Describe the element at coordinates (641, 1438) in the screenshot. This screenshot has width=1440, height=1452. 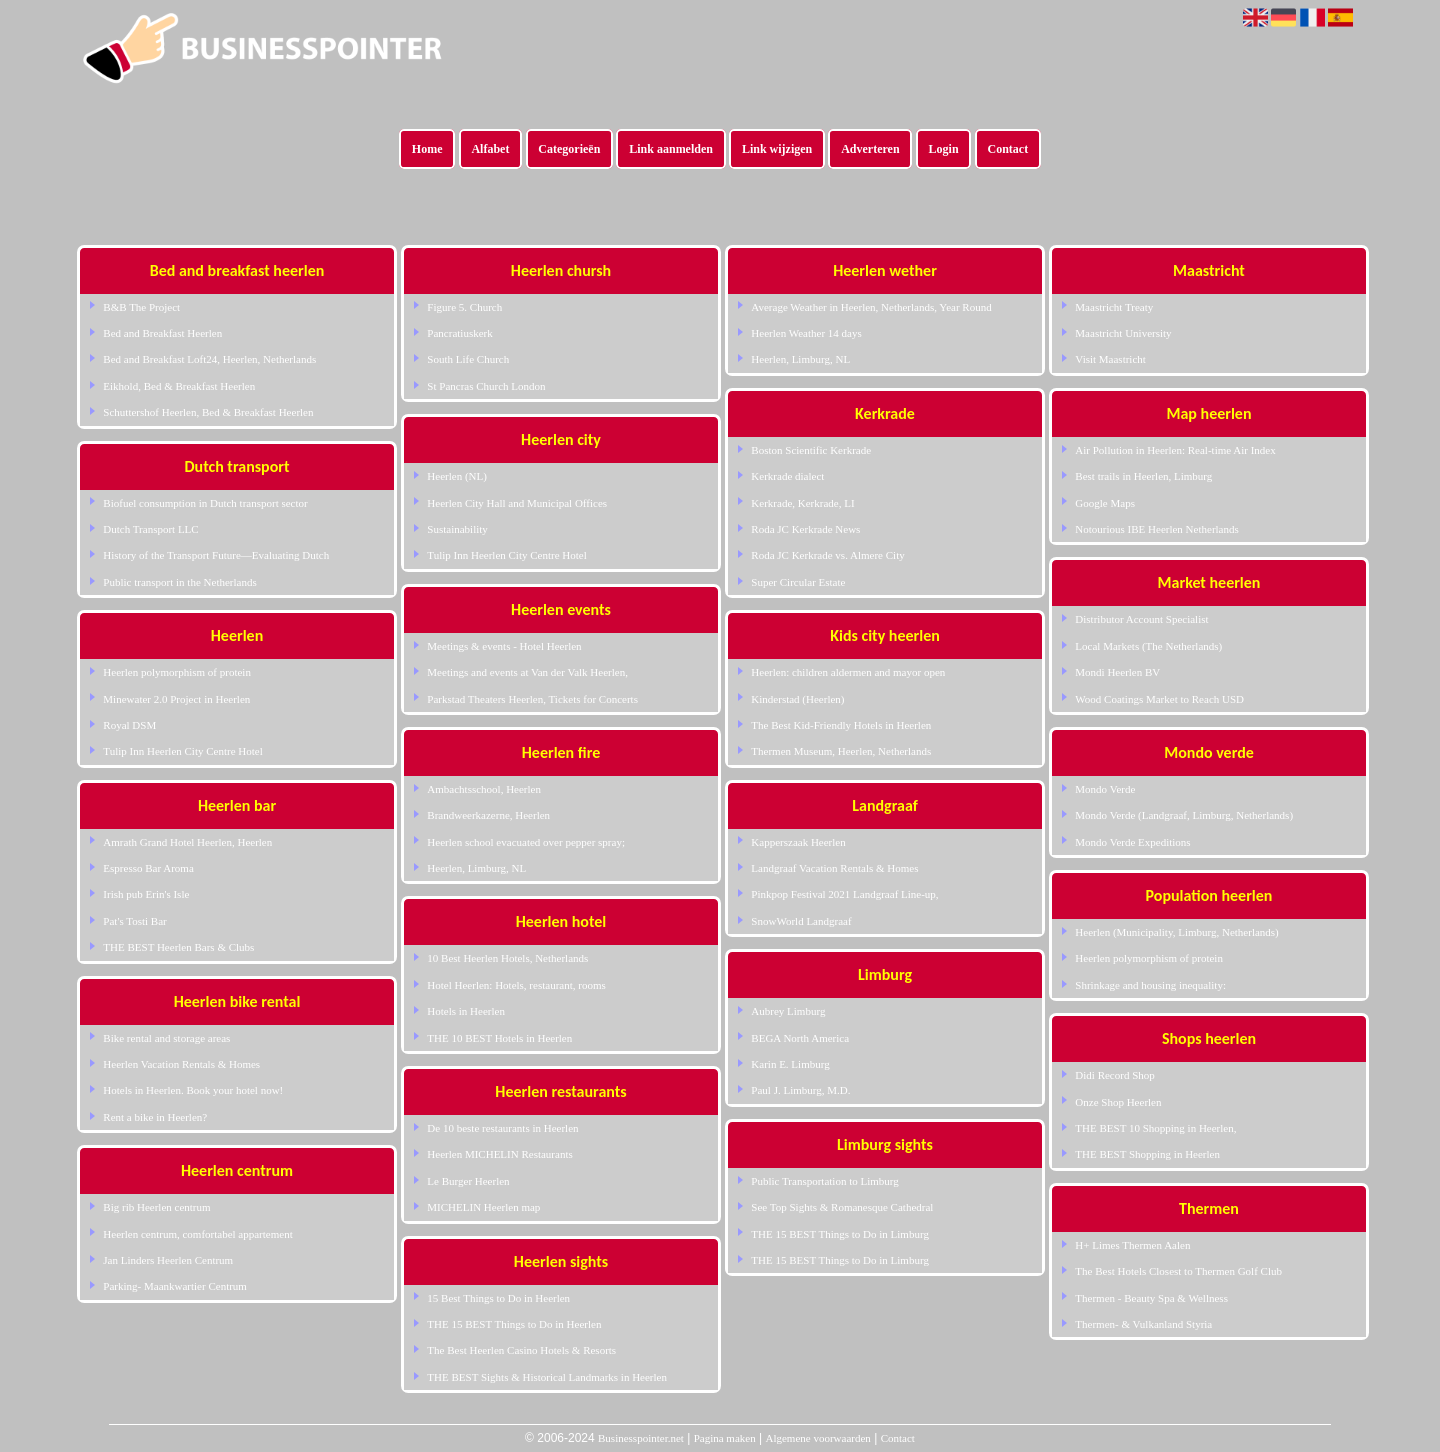
I see `Businesspointer.net` at that location.